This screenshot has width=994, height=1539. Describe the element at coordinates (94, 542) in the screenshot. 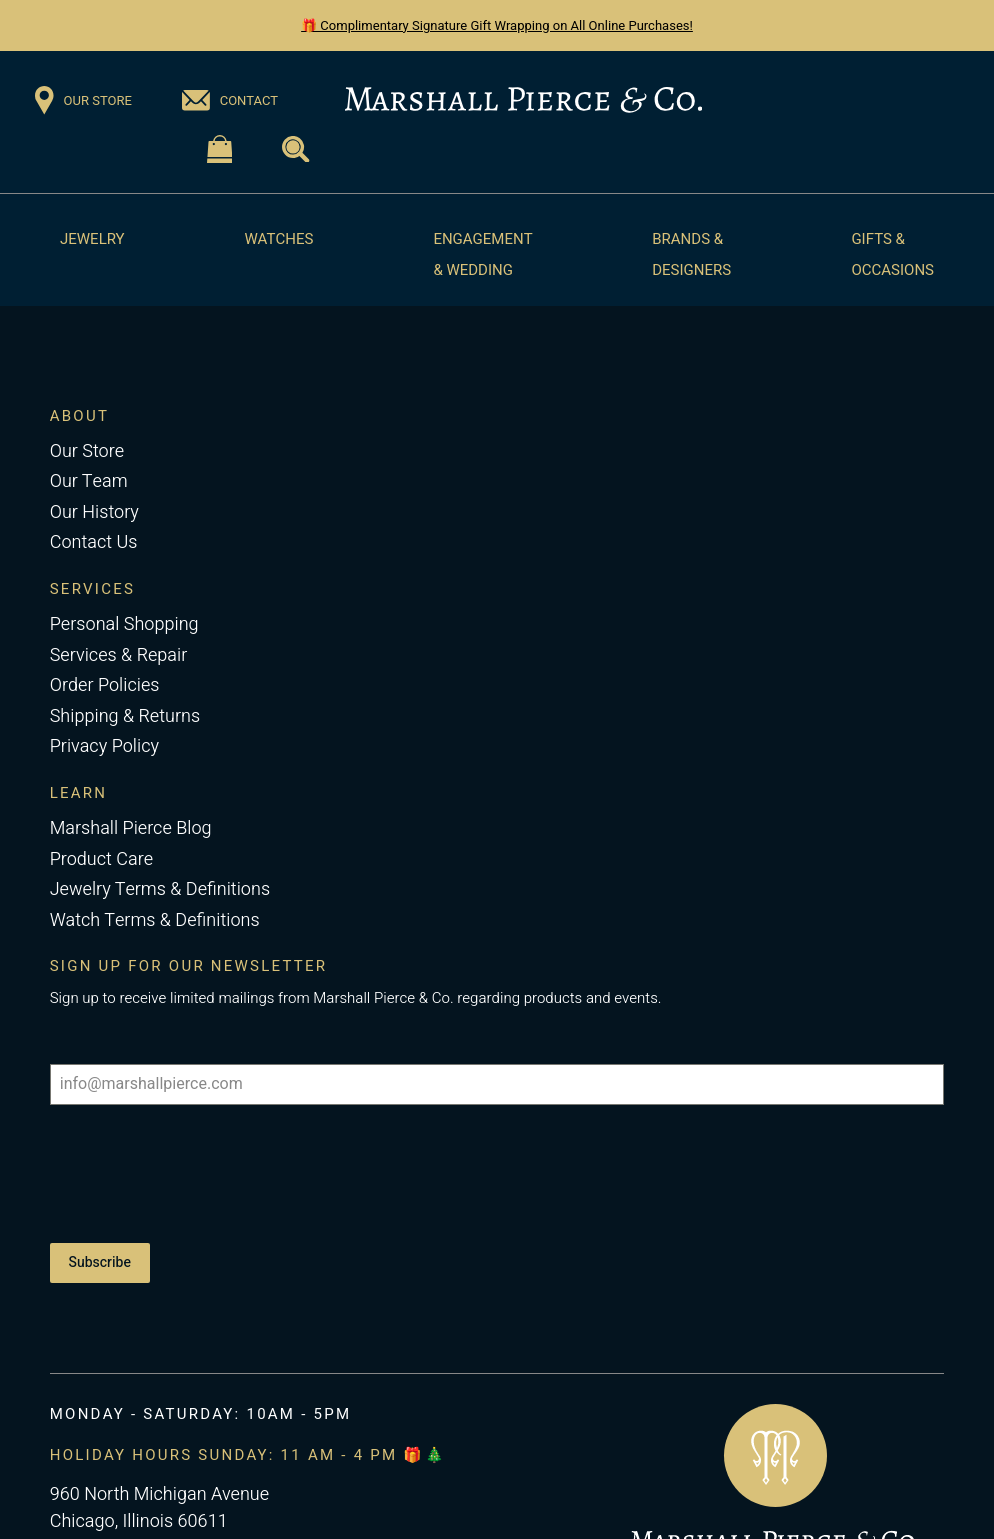

I see `Contact Us` at that location.